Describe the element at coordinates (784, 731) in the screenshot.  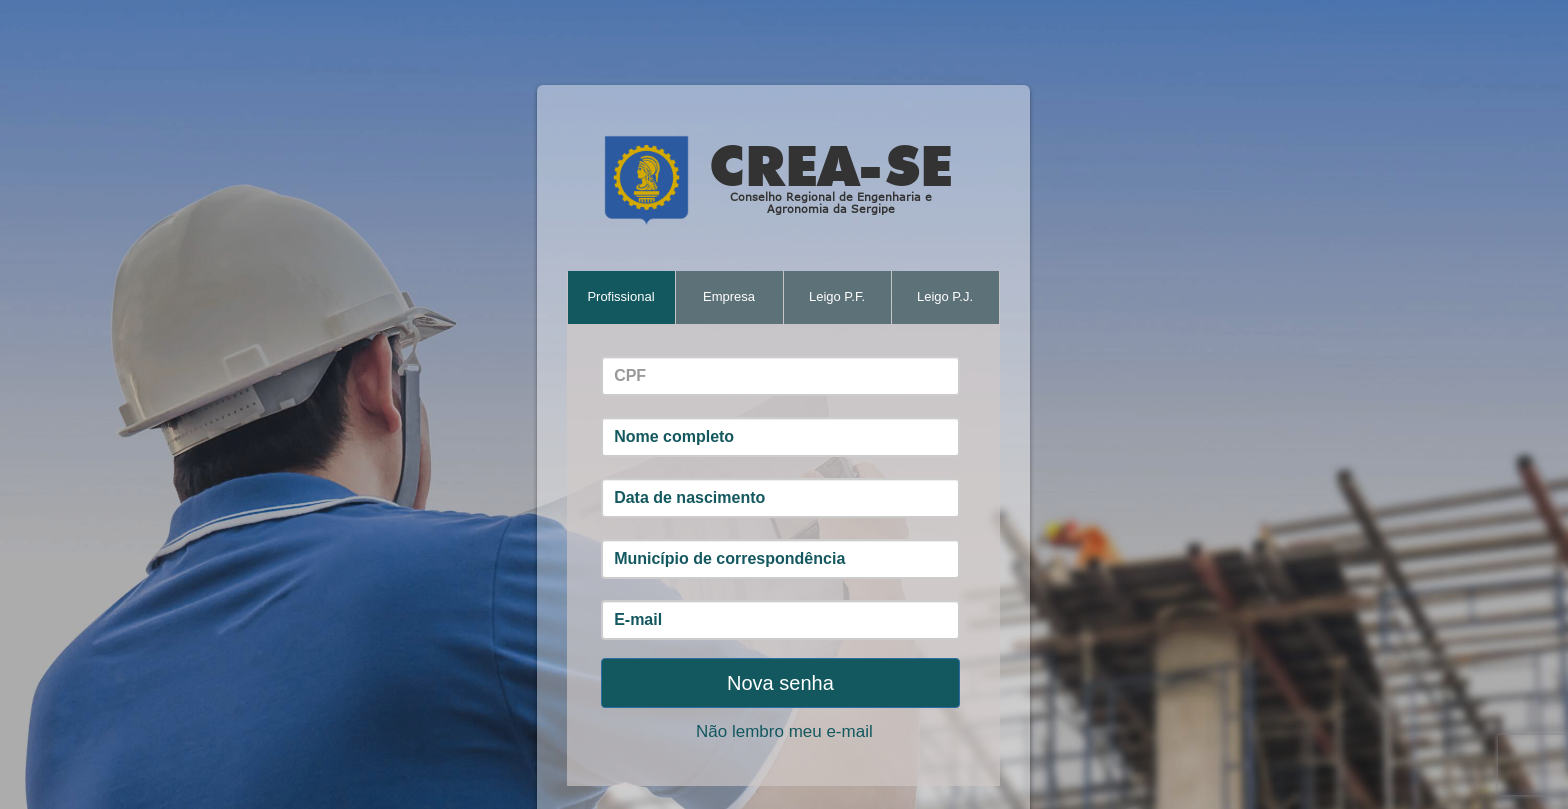
I see `Não lembro meu e-mail` at that location.